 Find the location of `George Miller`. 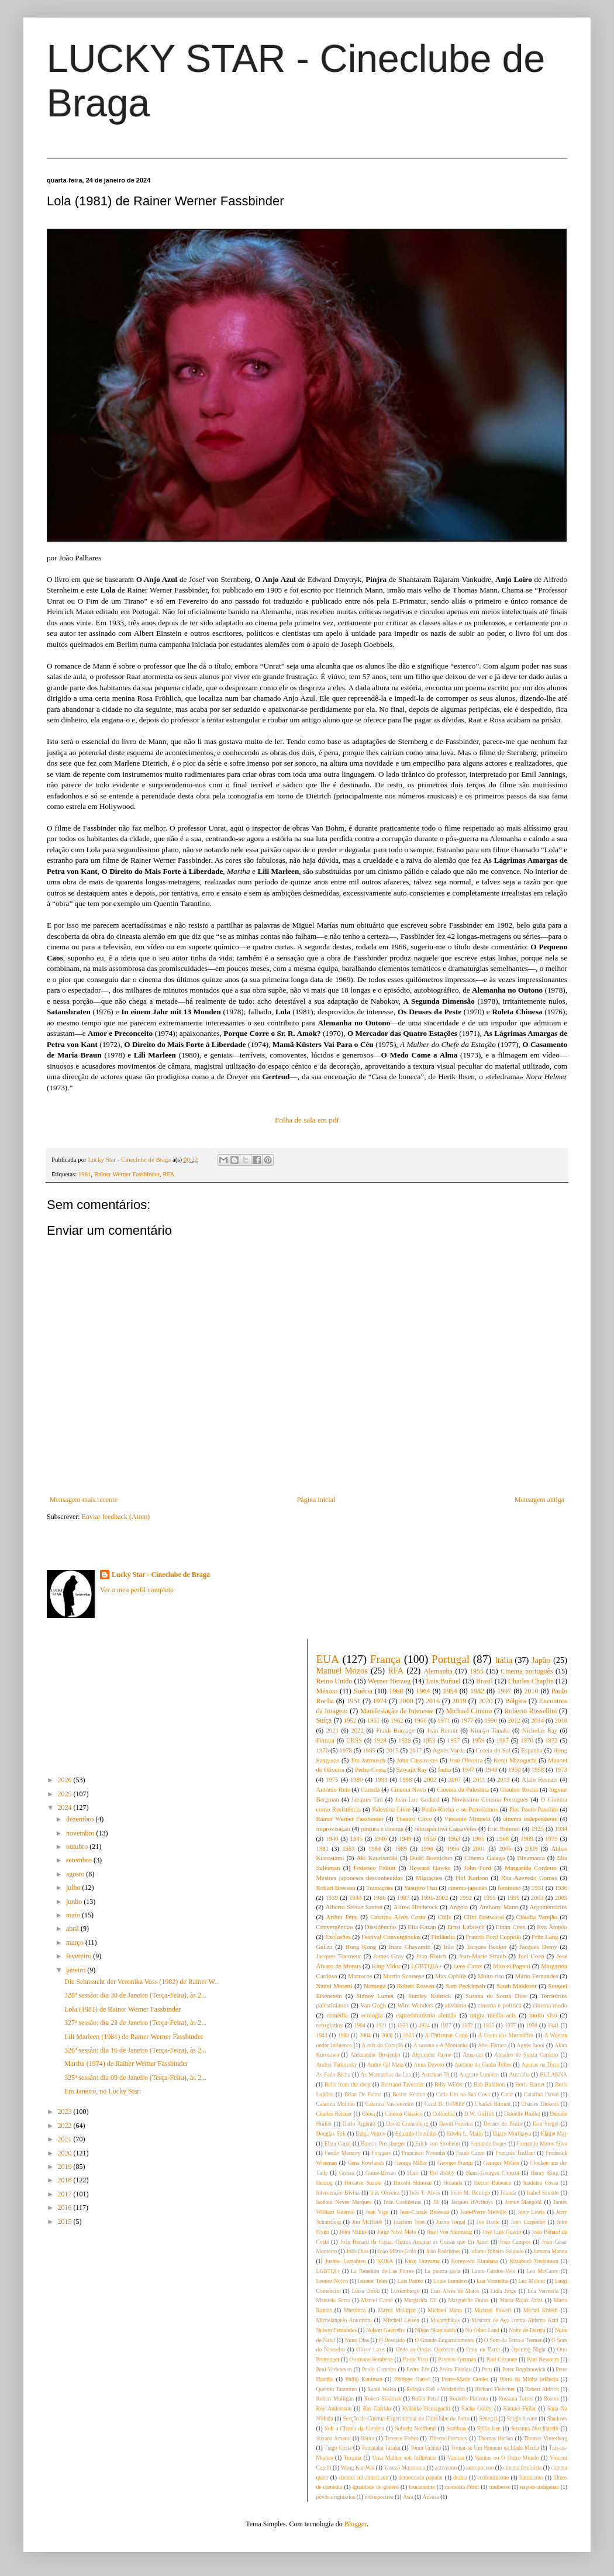

George Miller is located at coordinates (410, 2163).